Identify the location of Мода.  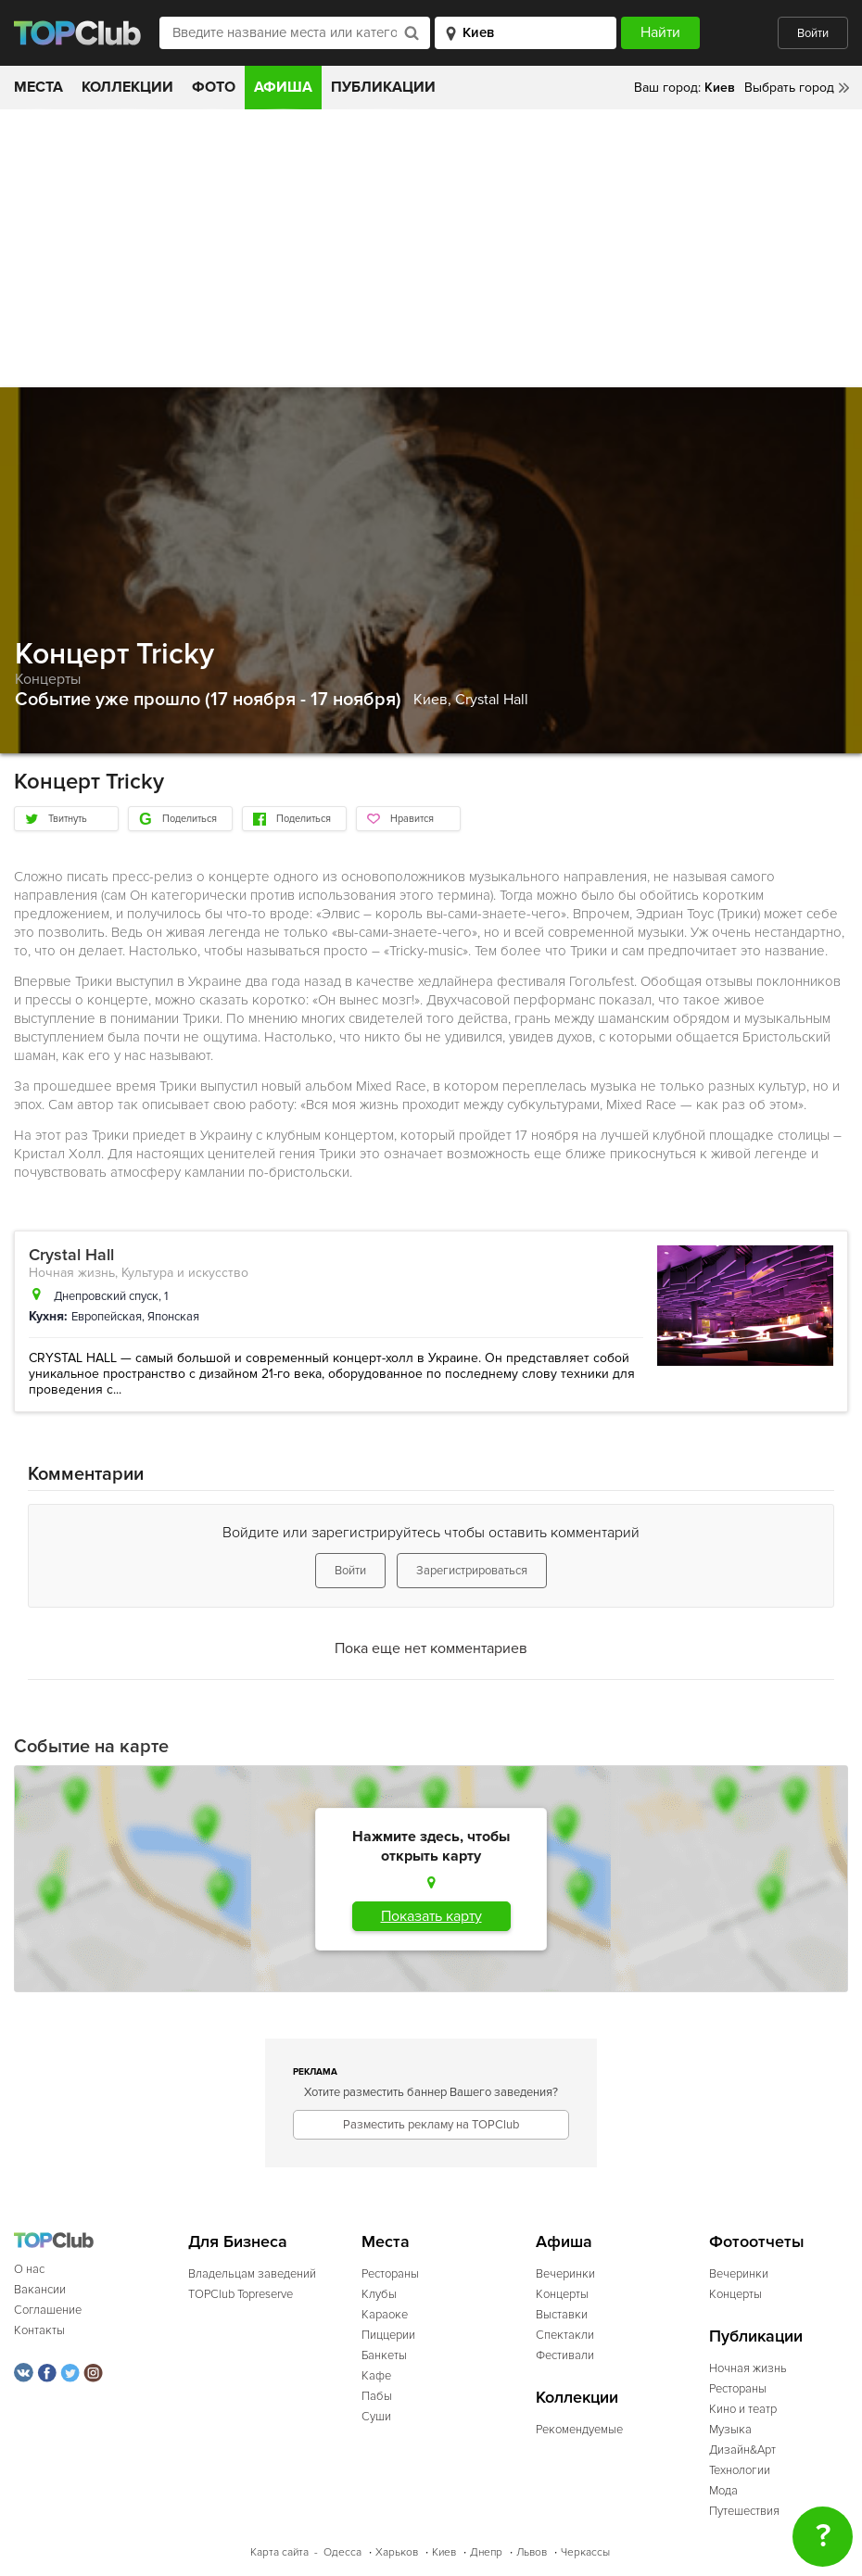
(723, 2490).